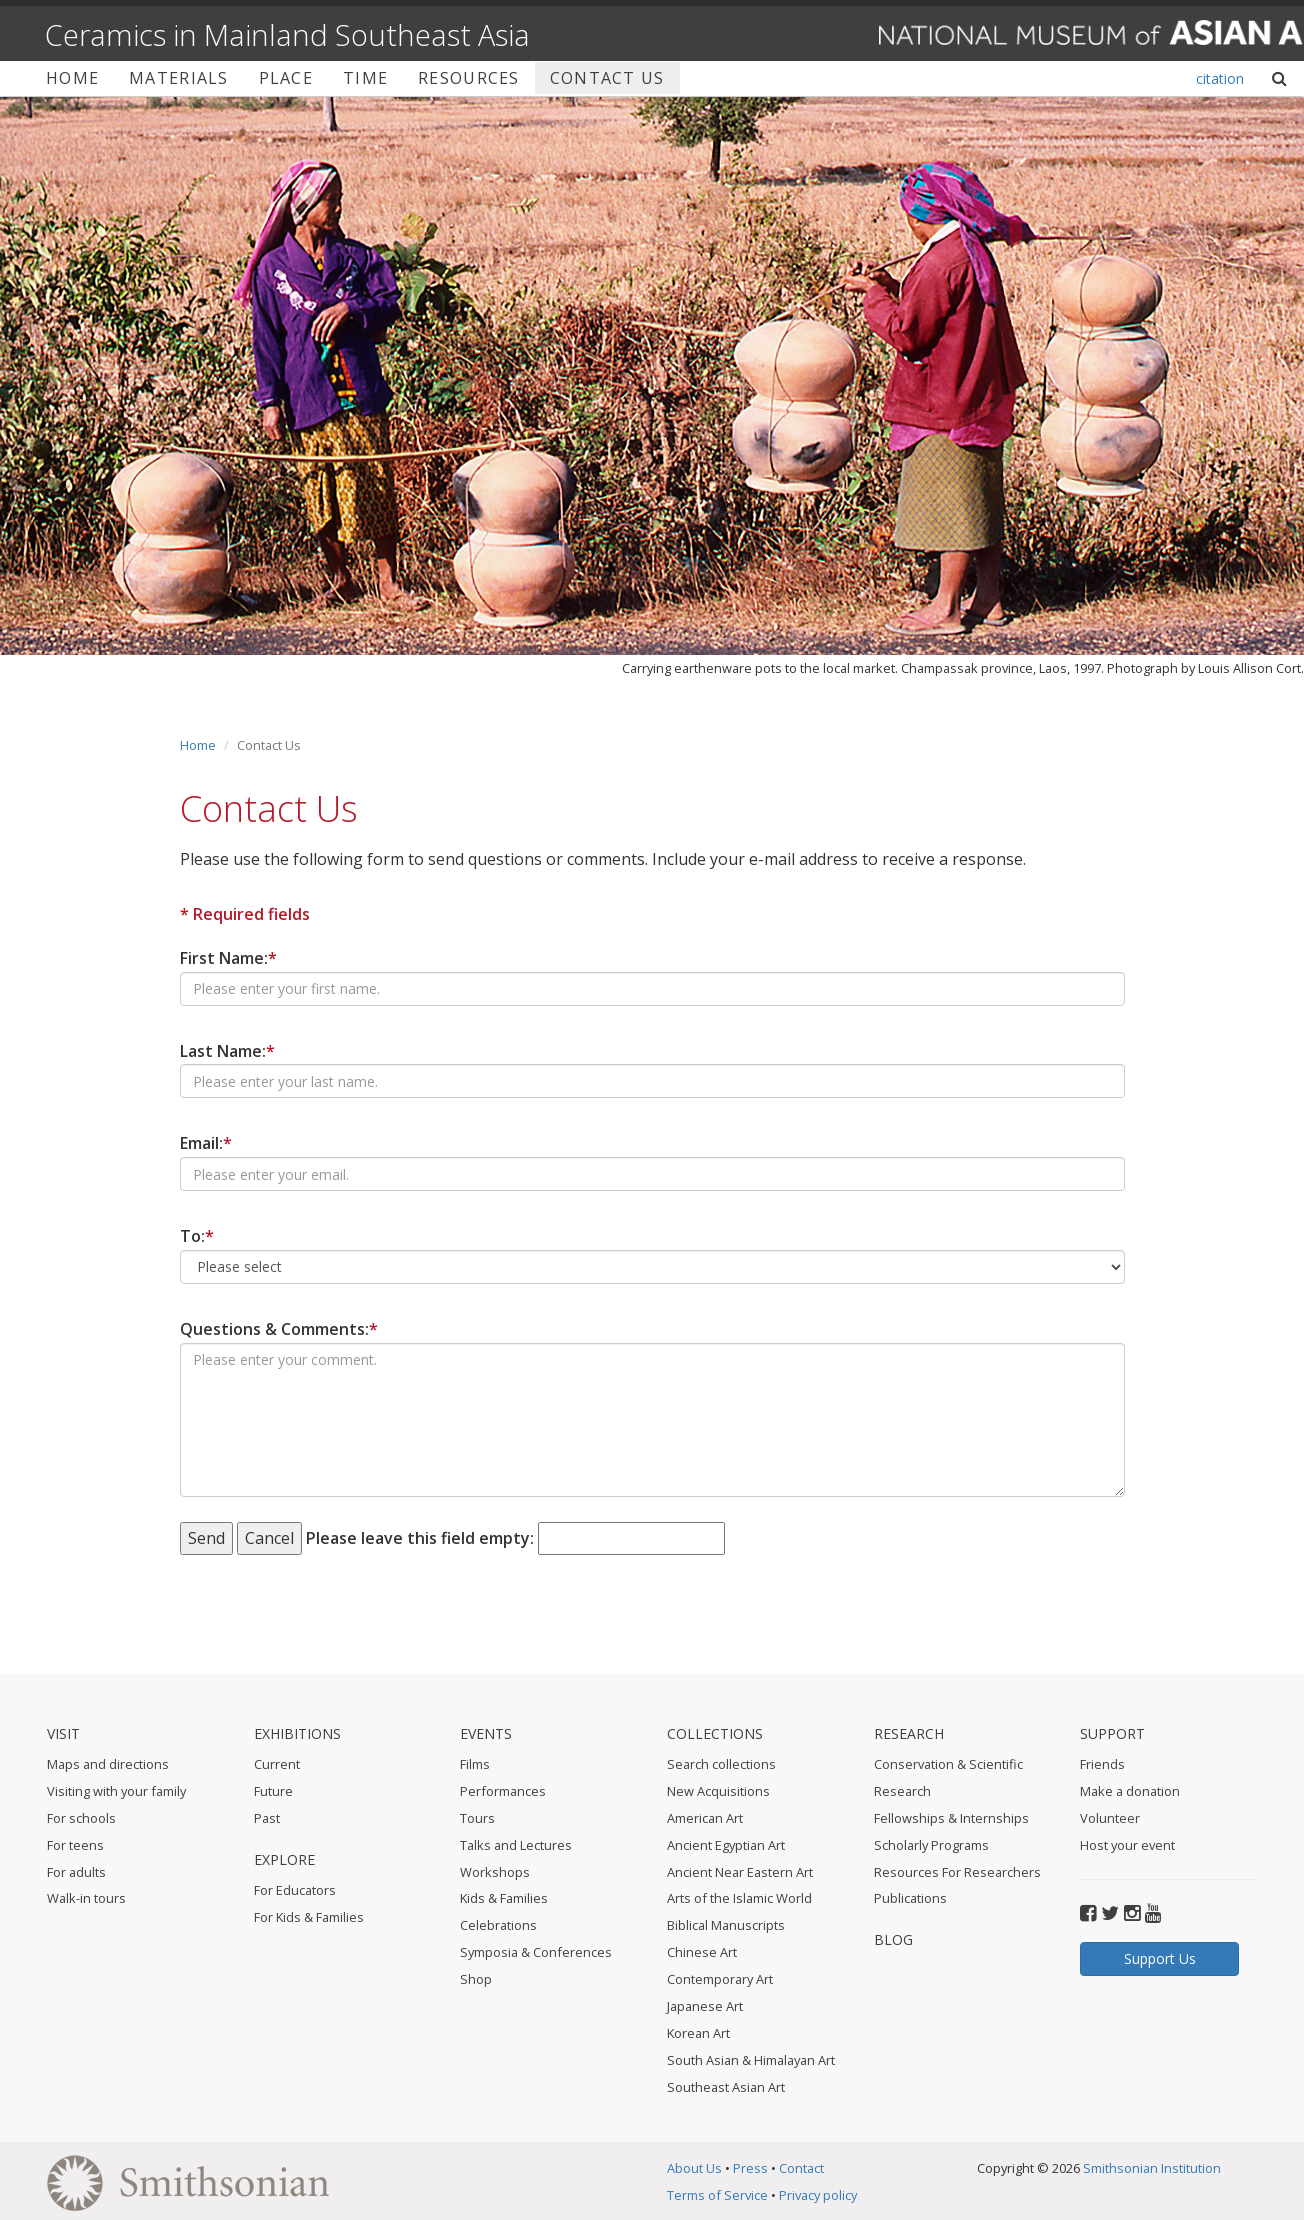  I want to click on Friends, so click(1102, 1764).